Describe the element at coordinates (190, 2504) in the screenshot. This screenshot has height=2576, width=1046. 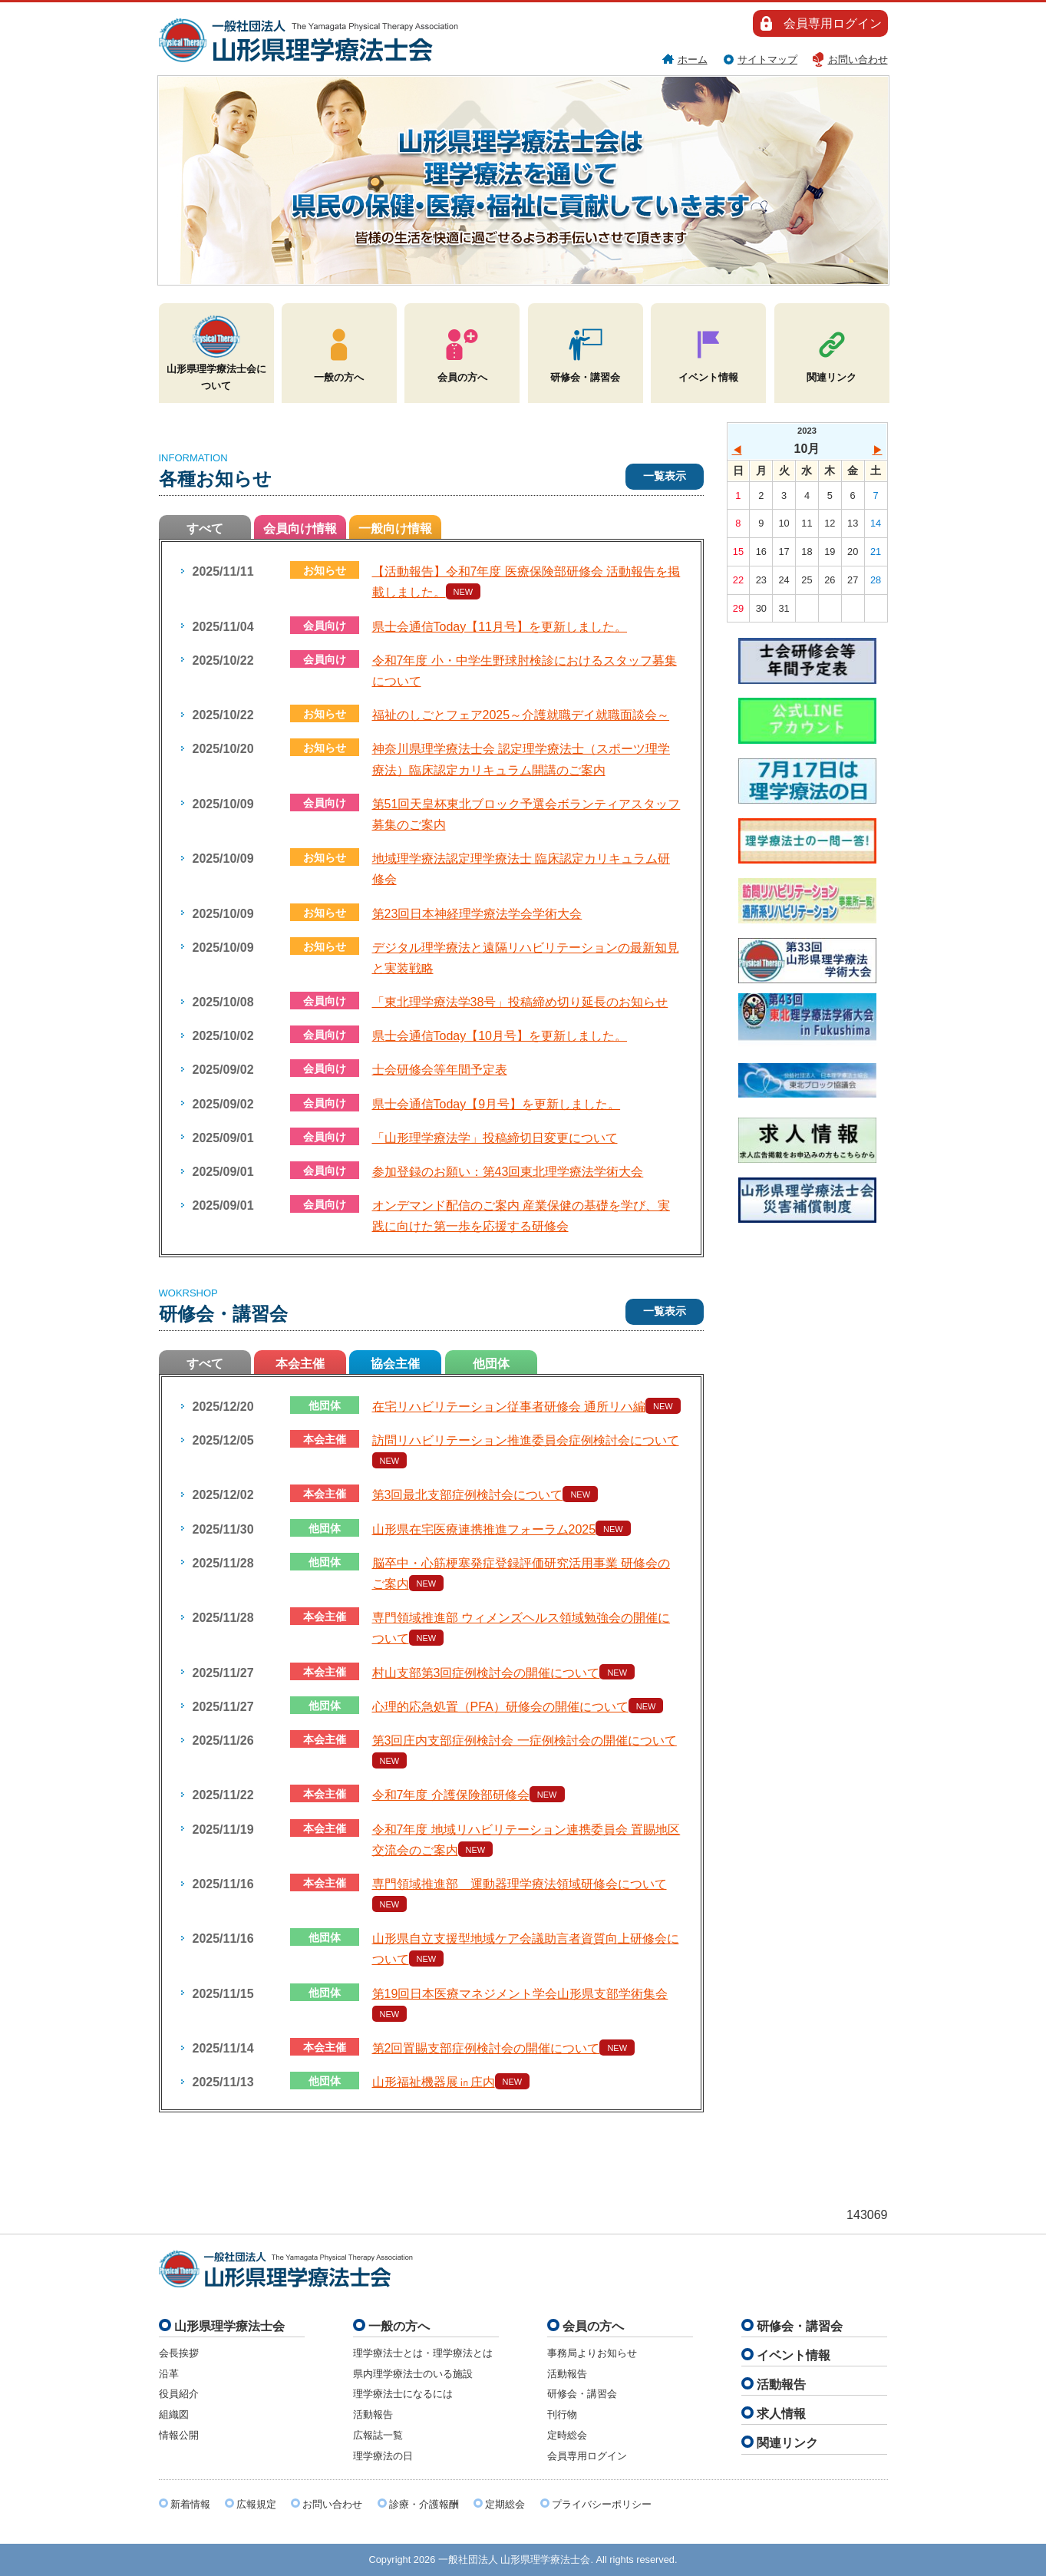
I see `新着情報` at that location.